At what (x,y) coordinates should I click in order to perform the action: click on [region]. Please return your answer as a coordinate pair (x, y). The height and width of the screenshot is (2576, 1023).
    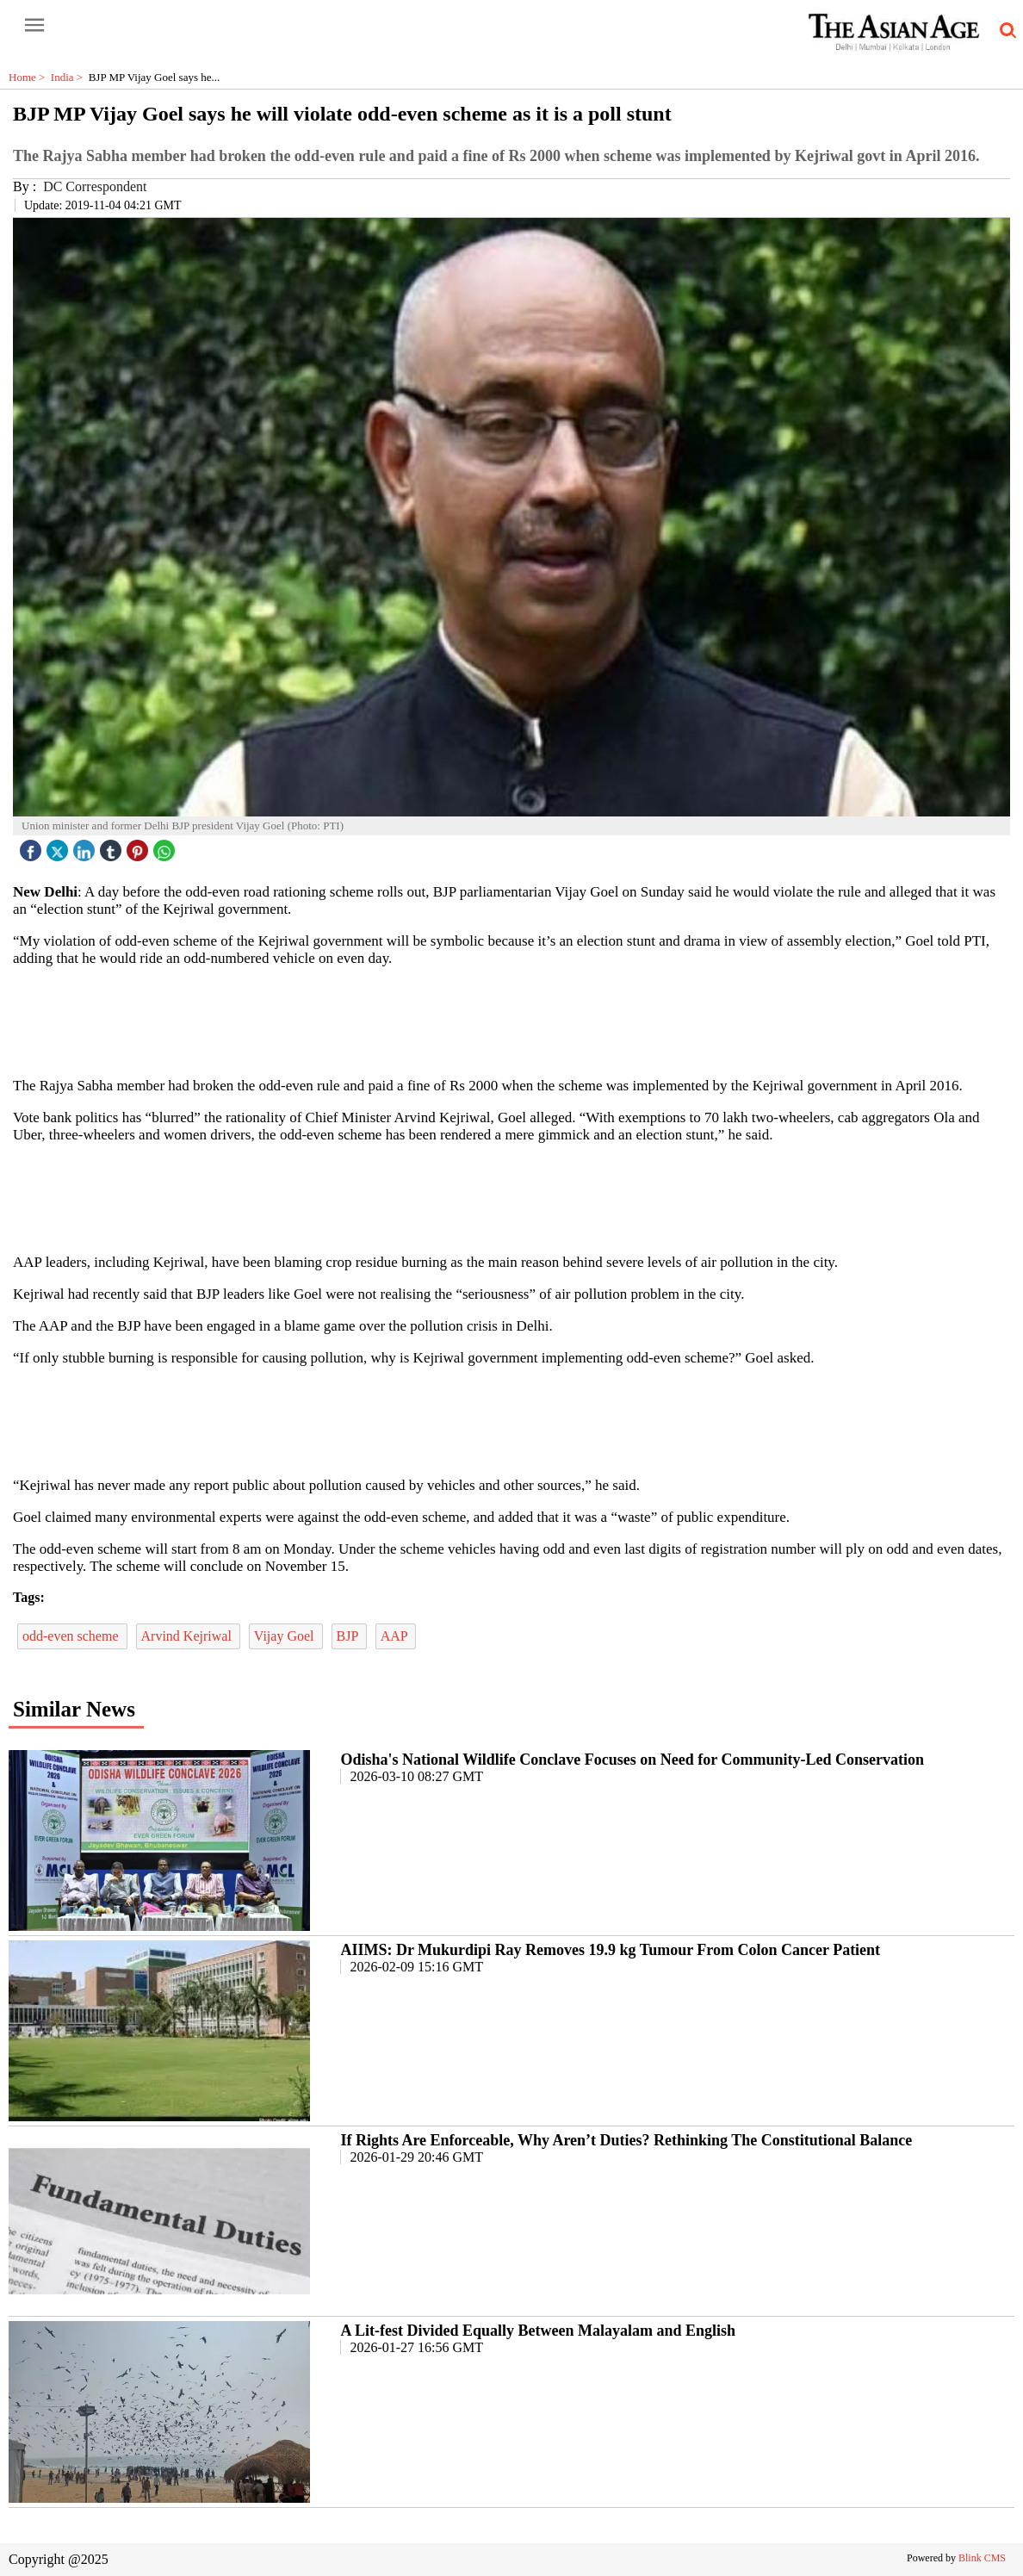
    Looking at the image, I should click on (511, 1020).